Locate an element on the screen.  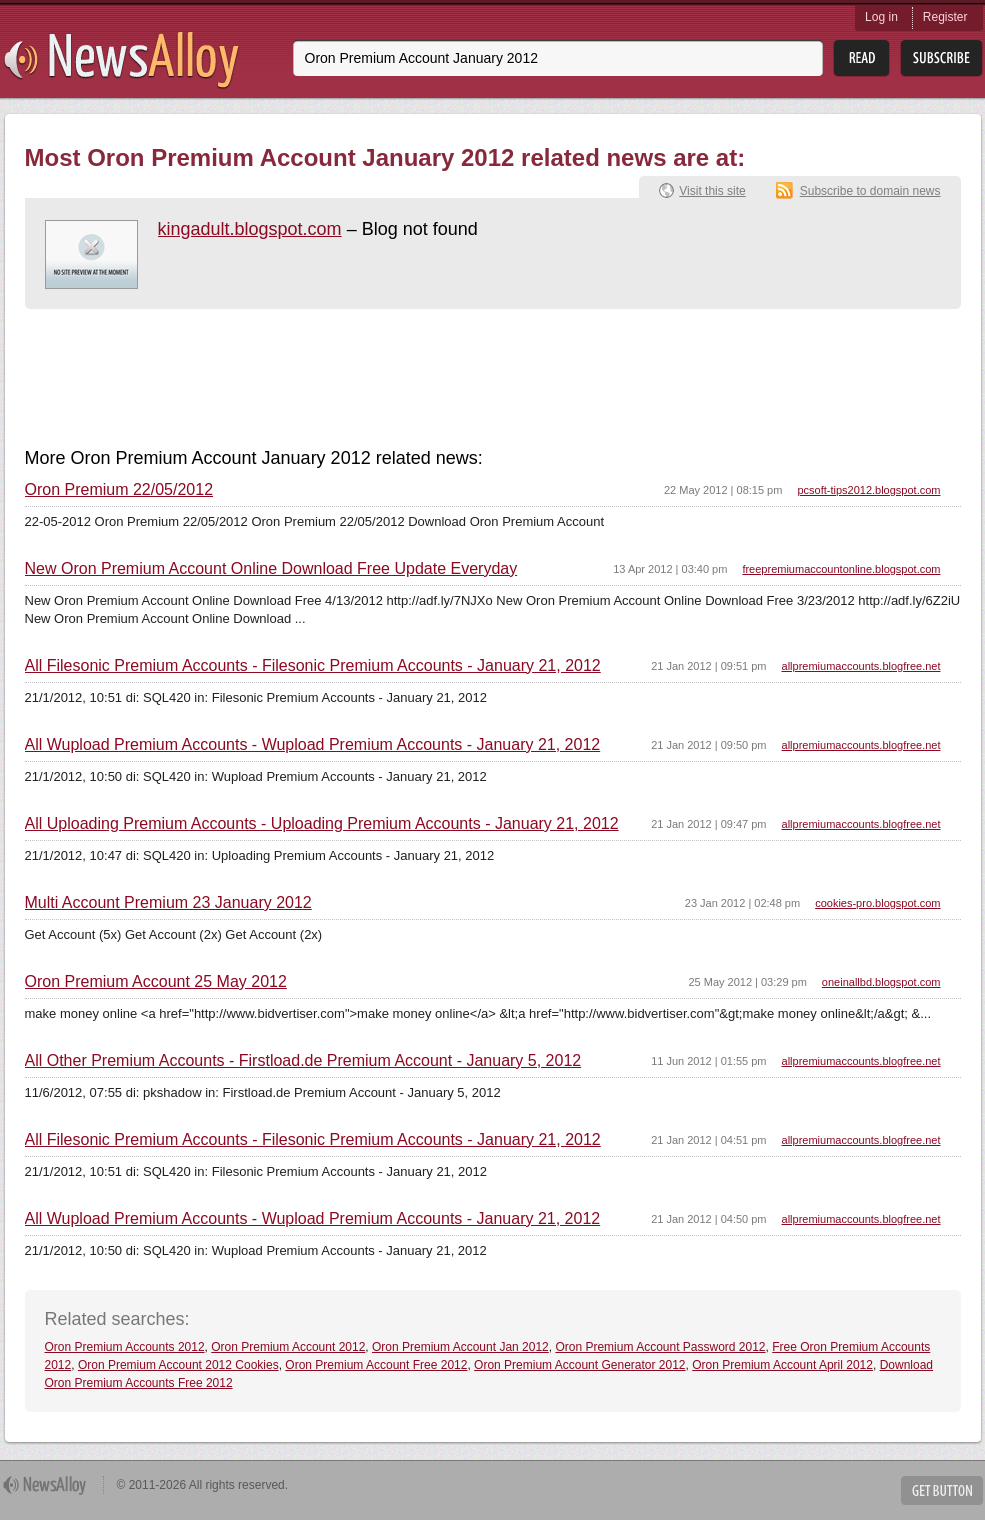
Visit this site is located at coordinates (712, 191).